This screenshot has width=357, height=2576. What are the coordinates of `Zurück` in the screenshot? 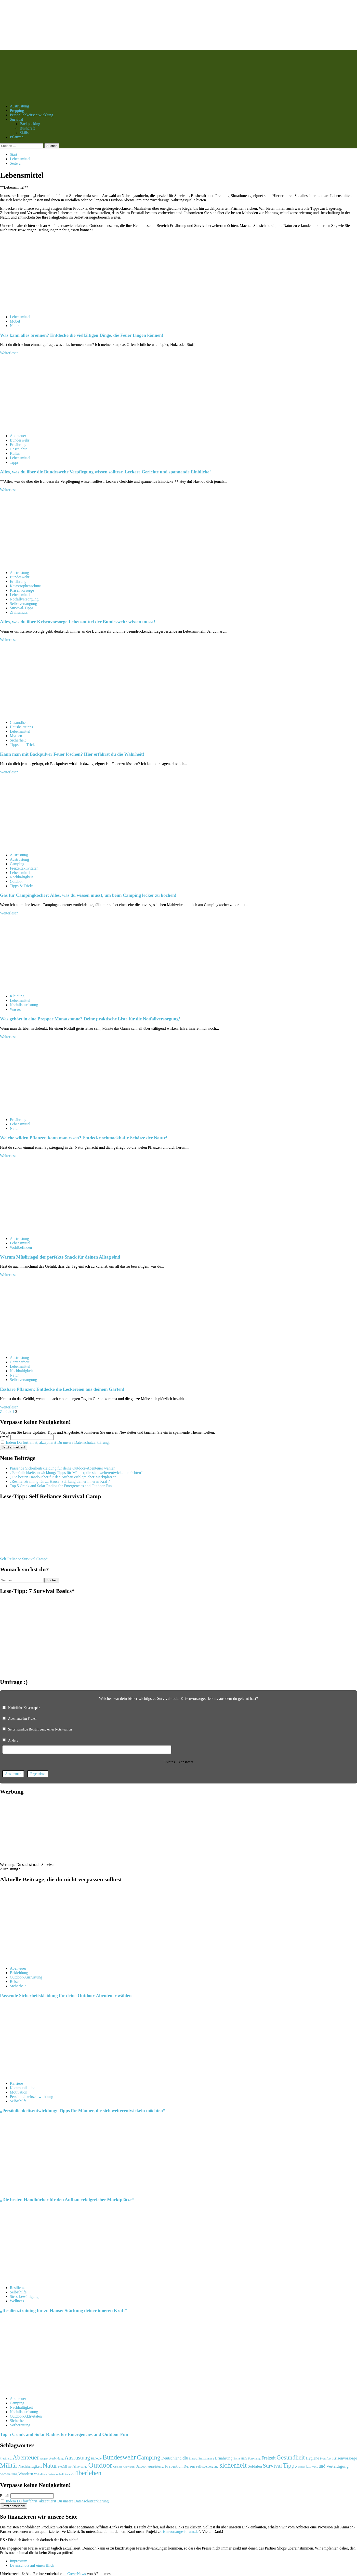 It's located at (5, 1411).